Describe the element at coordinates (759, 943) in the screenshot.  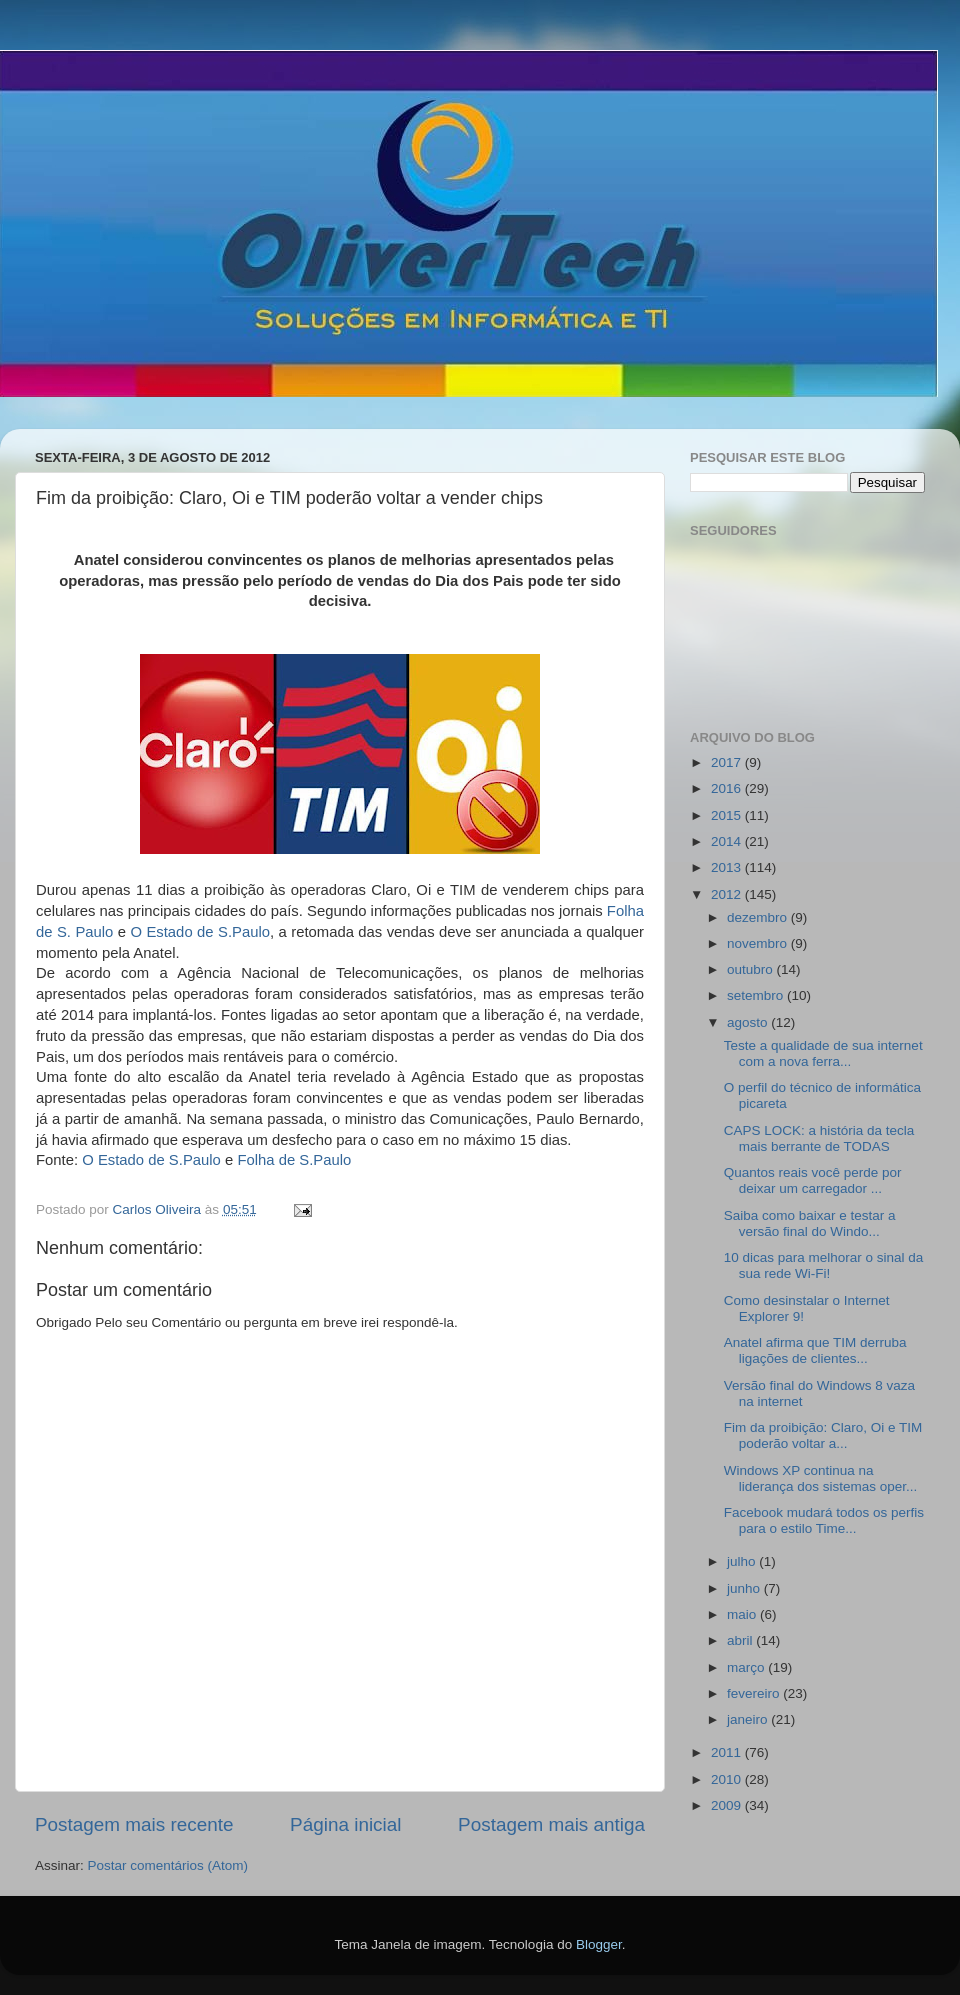
I see `novembro` at that location.